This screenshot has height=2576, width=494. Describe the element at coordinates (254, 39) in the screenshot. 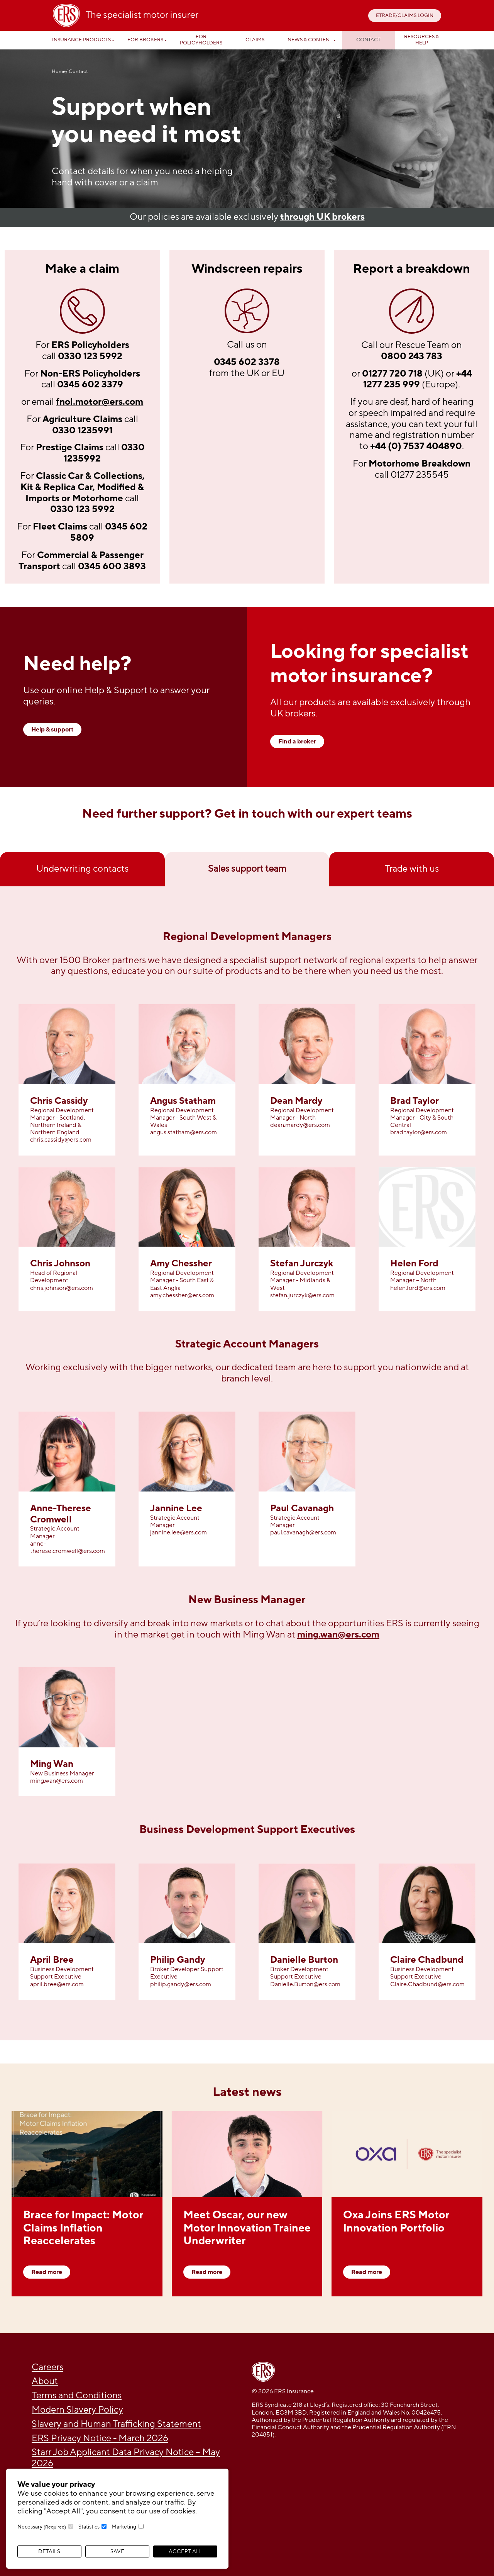

I see `Claims` at that location.